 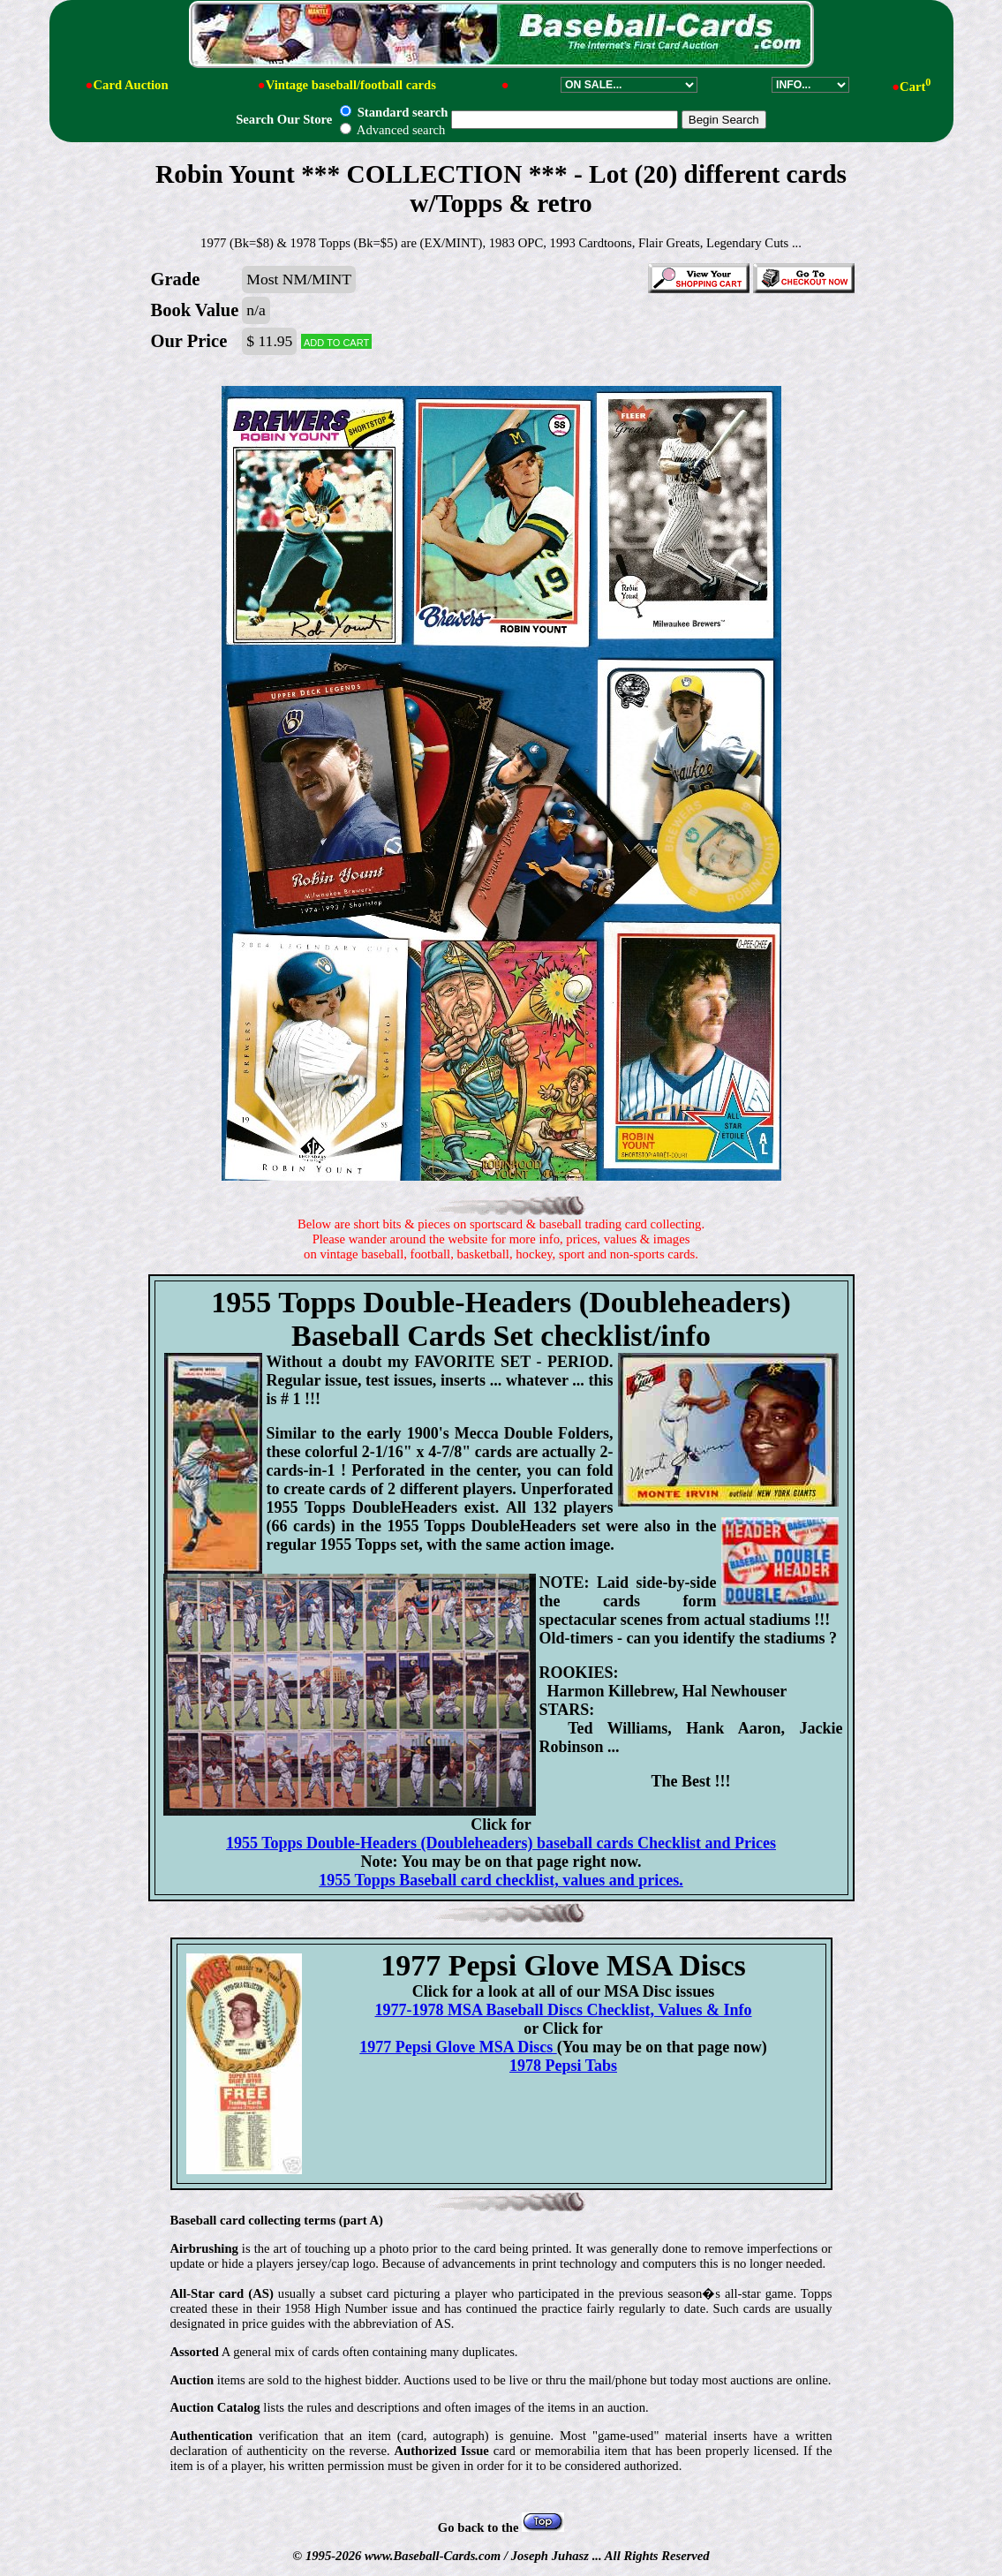 I want to click on 1978 Pepsi Tabs, so click(x=563, y=2065).